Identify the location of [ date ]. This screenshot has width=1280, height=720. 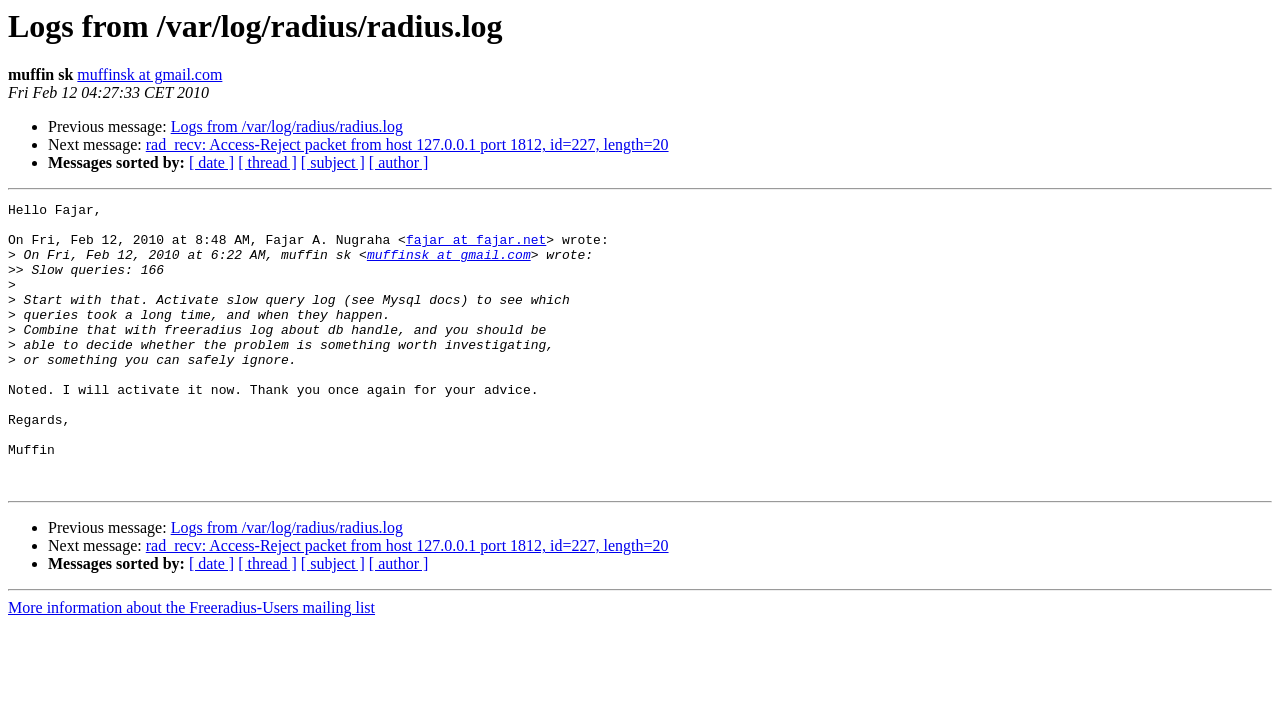
(211, 162).